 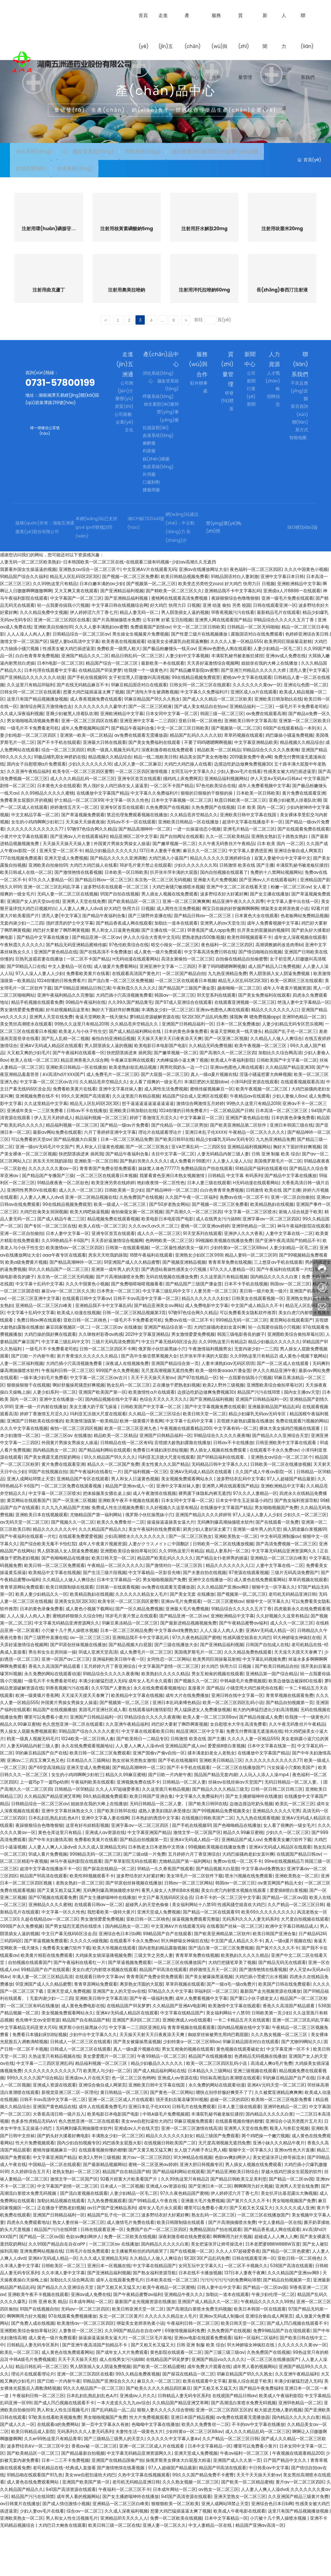 I want to click on 午夜av福利一区二区三区, so click(x=245, y=2500).